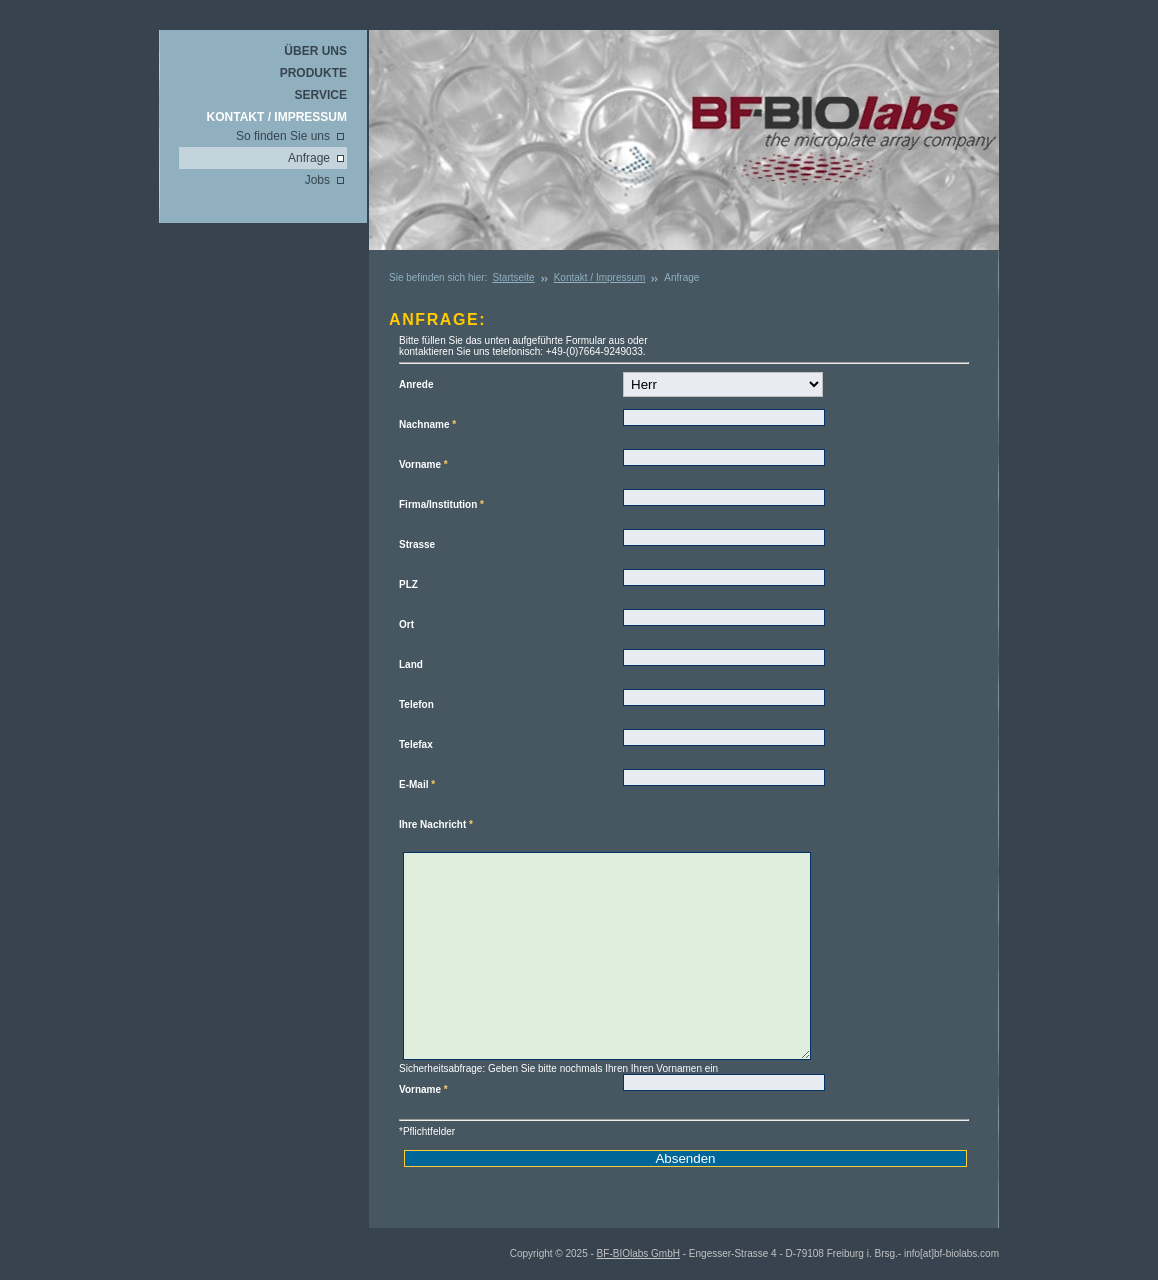 The width and height of the screenshot is (1158, 1280). What do you see at coordinates (313, 73) in the screenshot?
I see `Produkte` at bounding box center [313, 73].